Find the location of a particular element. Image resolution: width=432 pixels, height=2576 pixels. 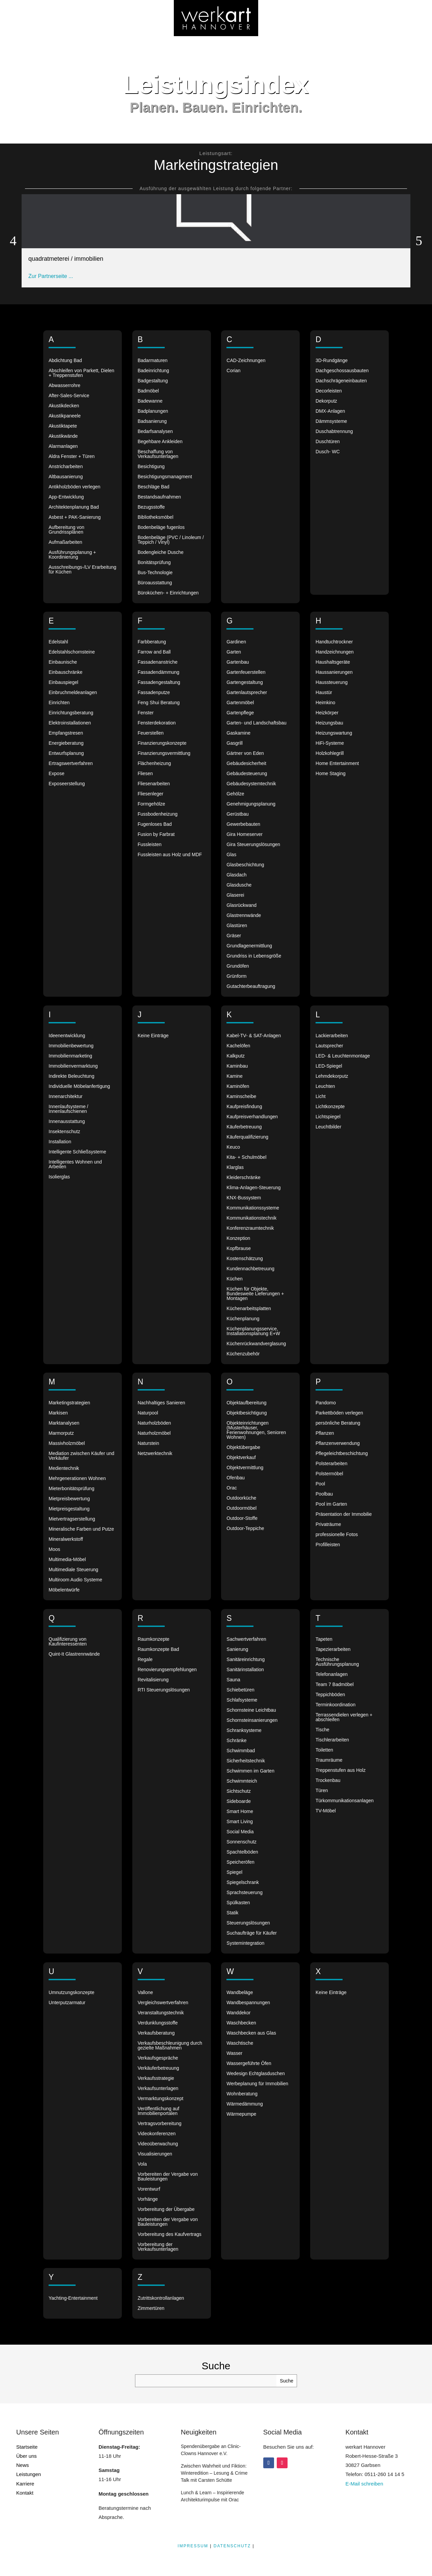

Terminkoordination is located at coordinates (335, 1704).